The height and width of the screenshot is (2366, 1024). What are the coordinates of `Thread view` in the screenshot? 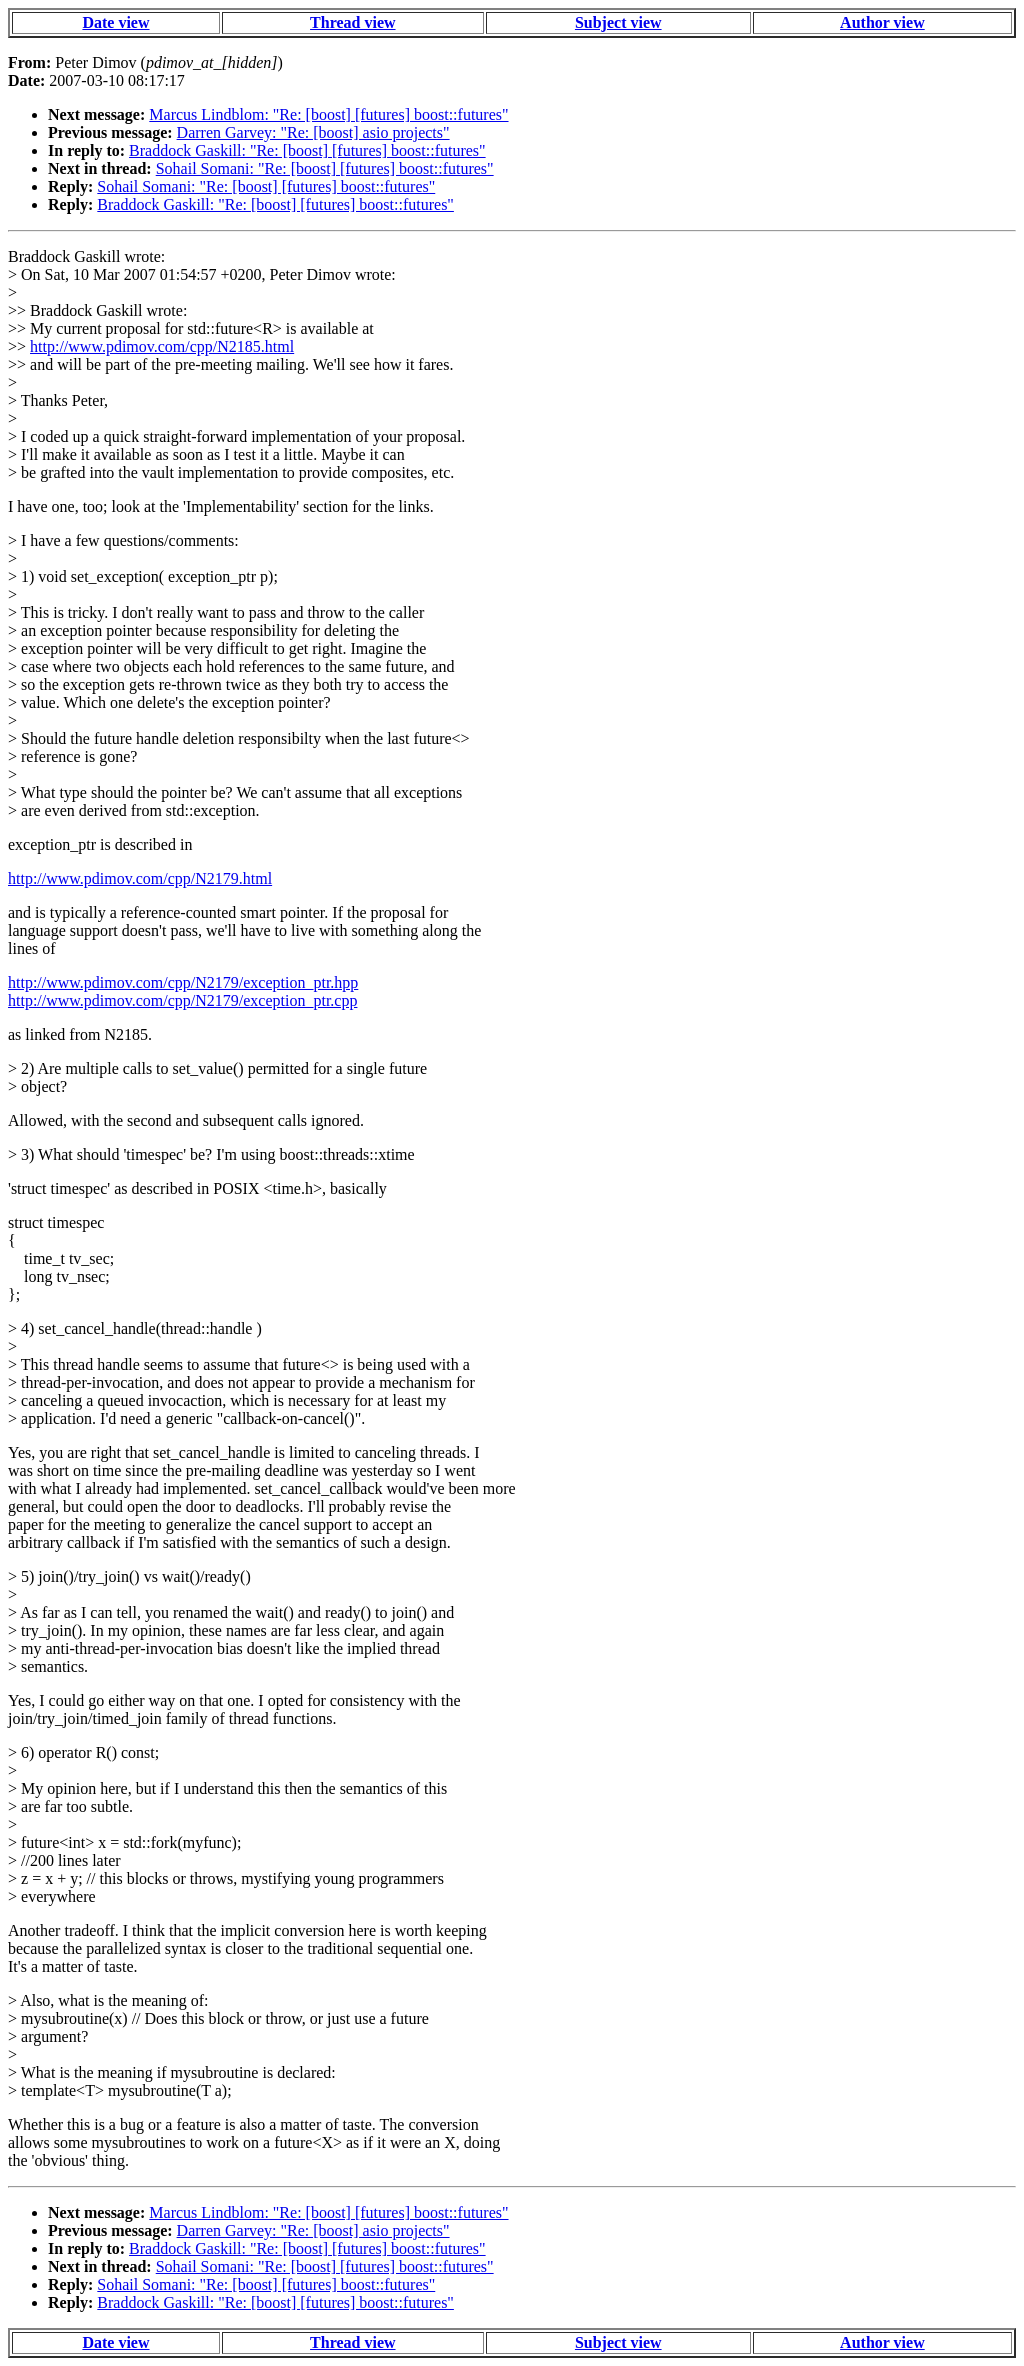 It's located at (352, 22).